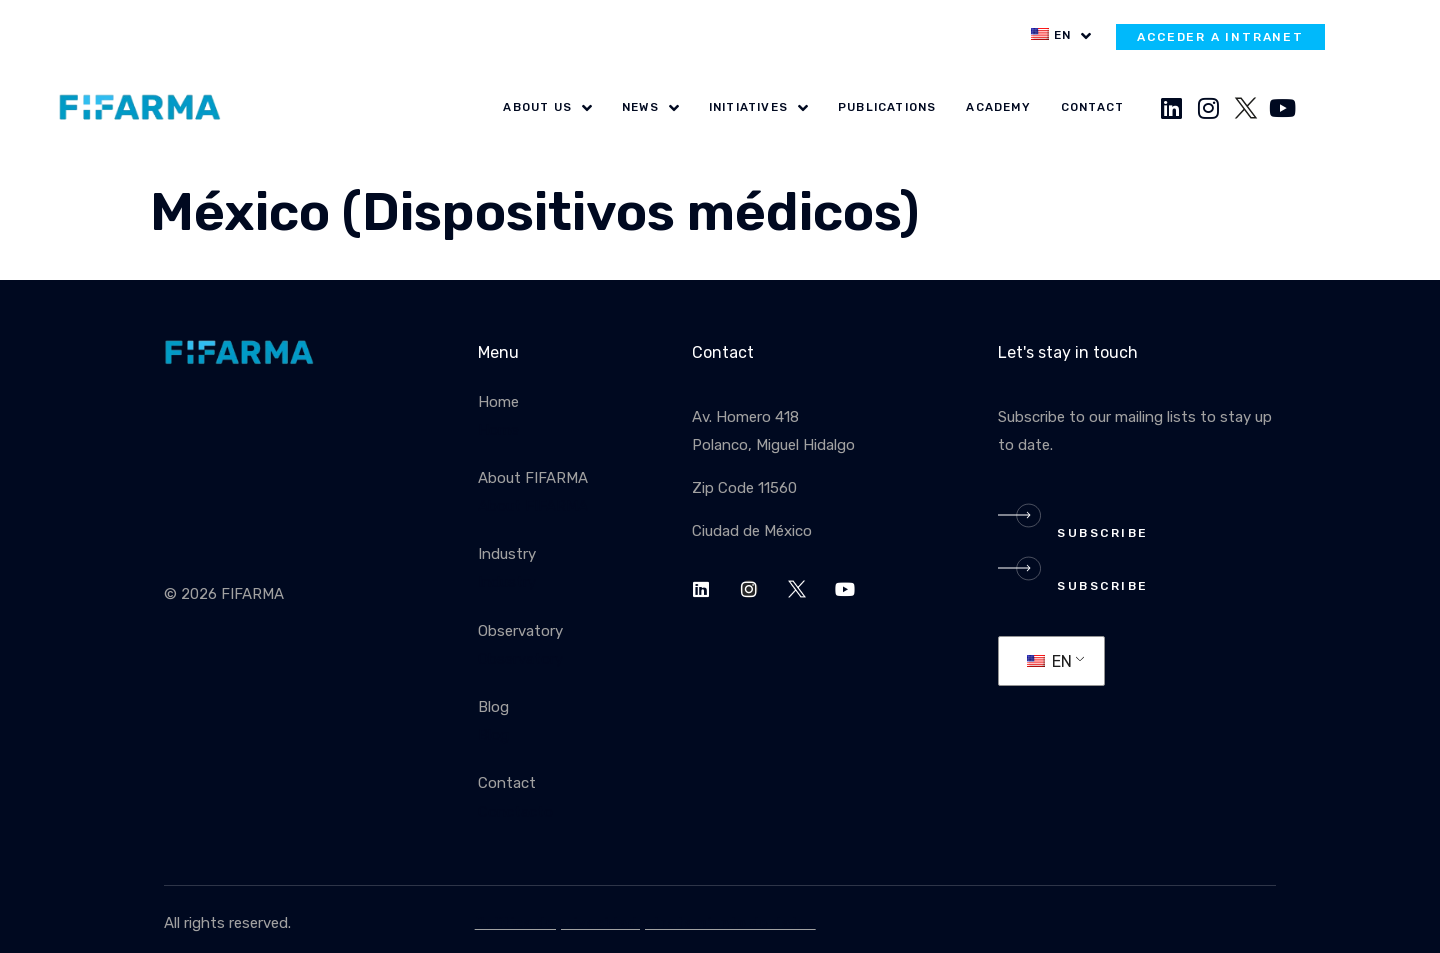 This screenshot has height=953, width=1440. Describe the element at coordinates (645, 923) in the screenshot. I see `Política de privacidad y tratamiento de datos` at that location.